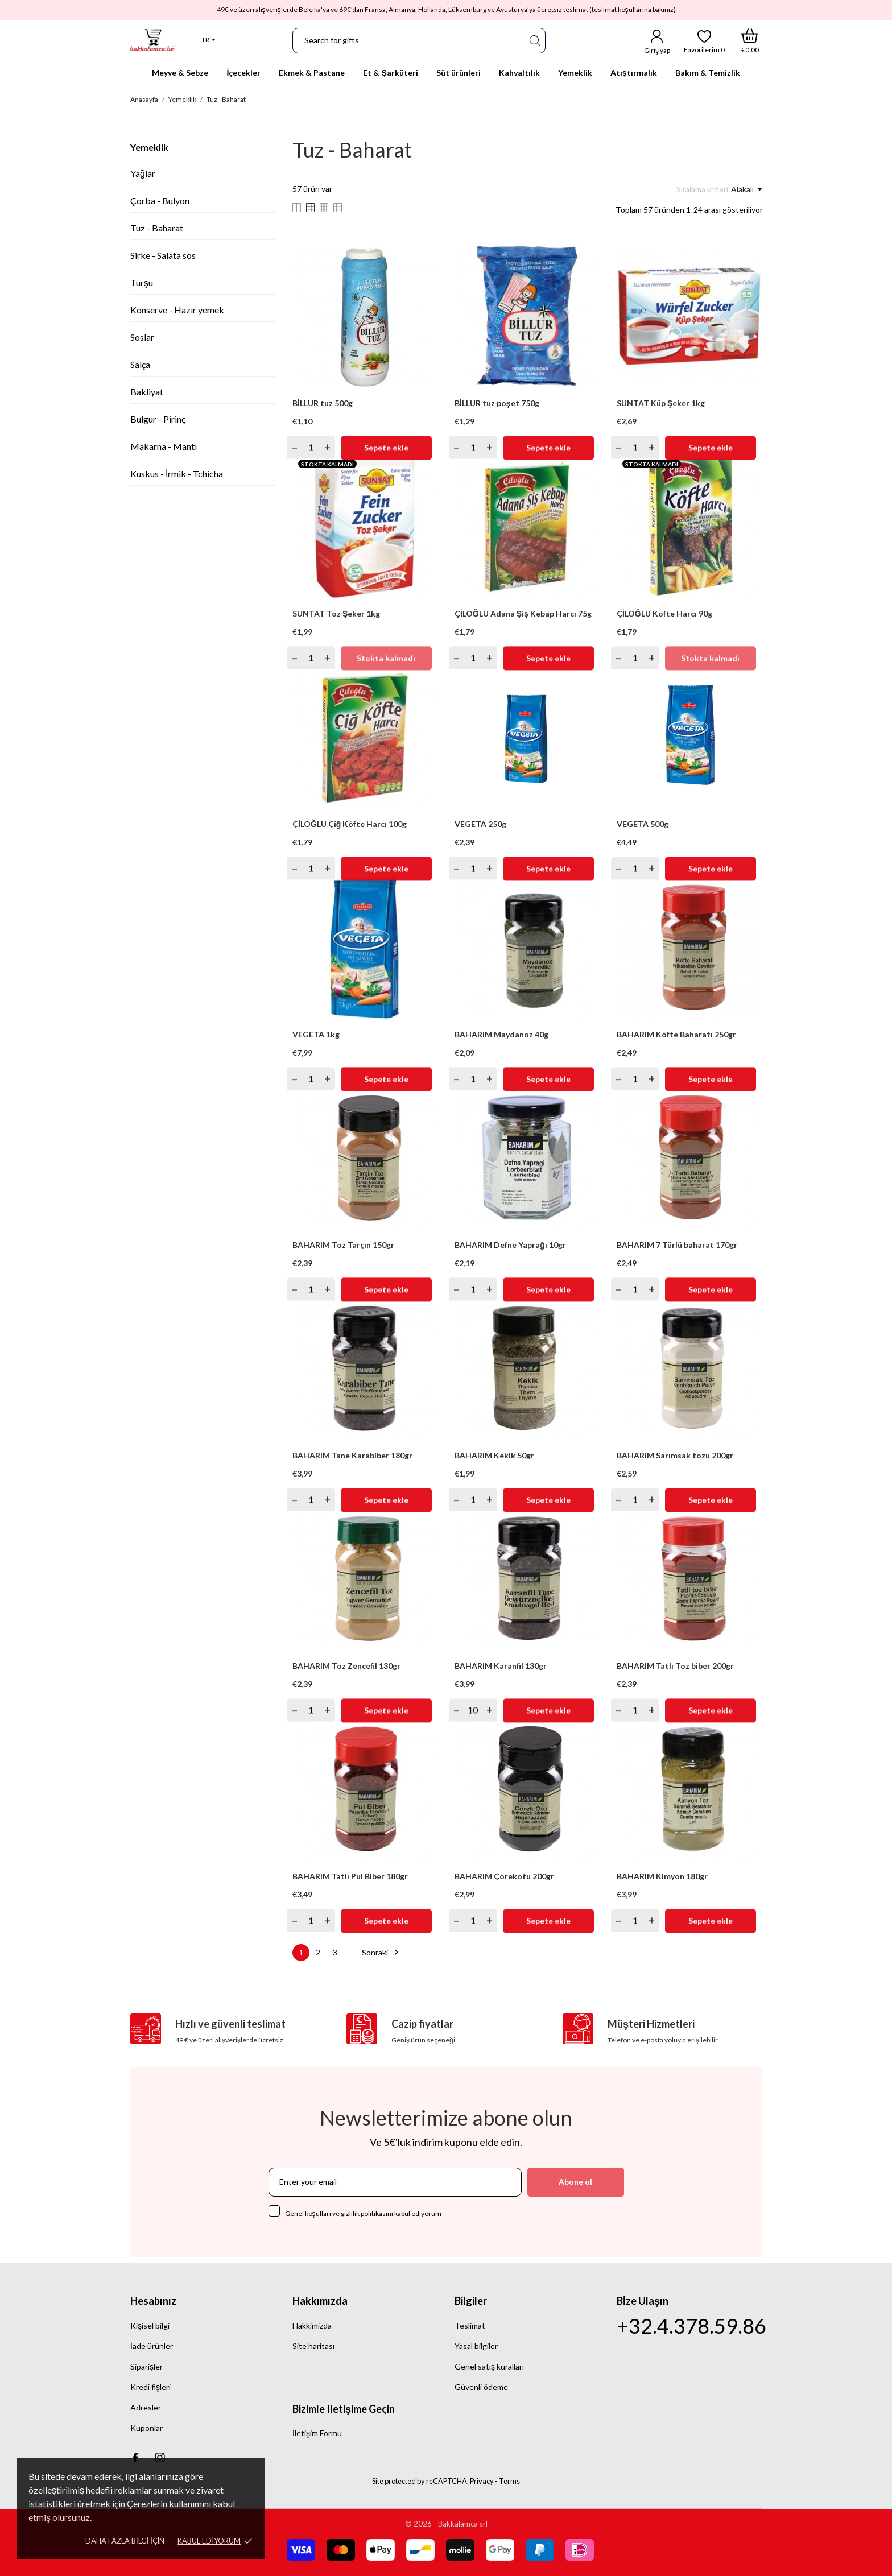 The width and height of the screenshot is (892, 2576). I want to click on Siparişler, so click(146, 2366).